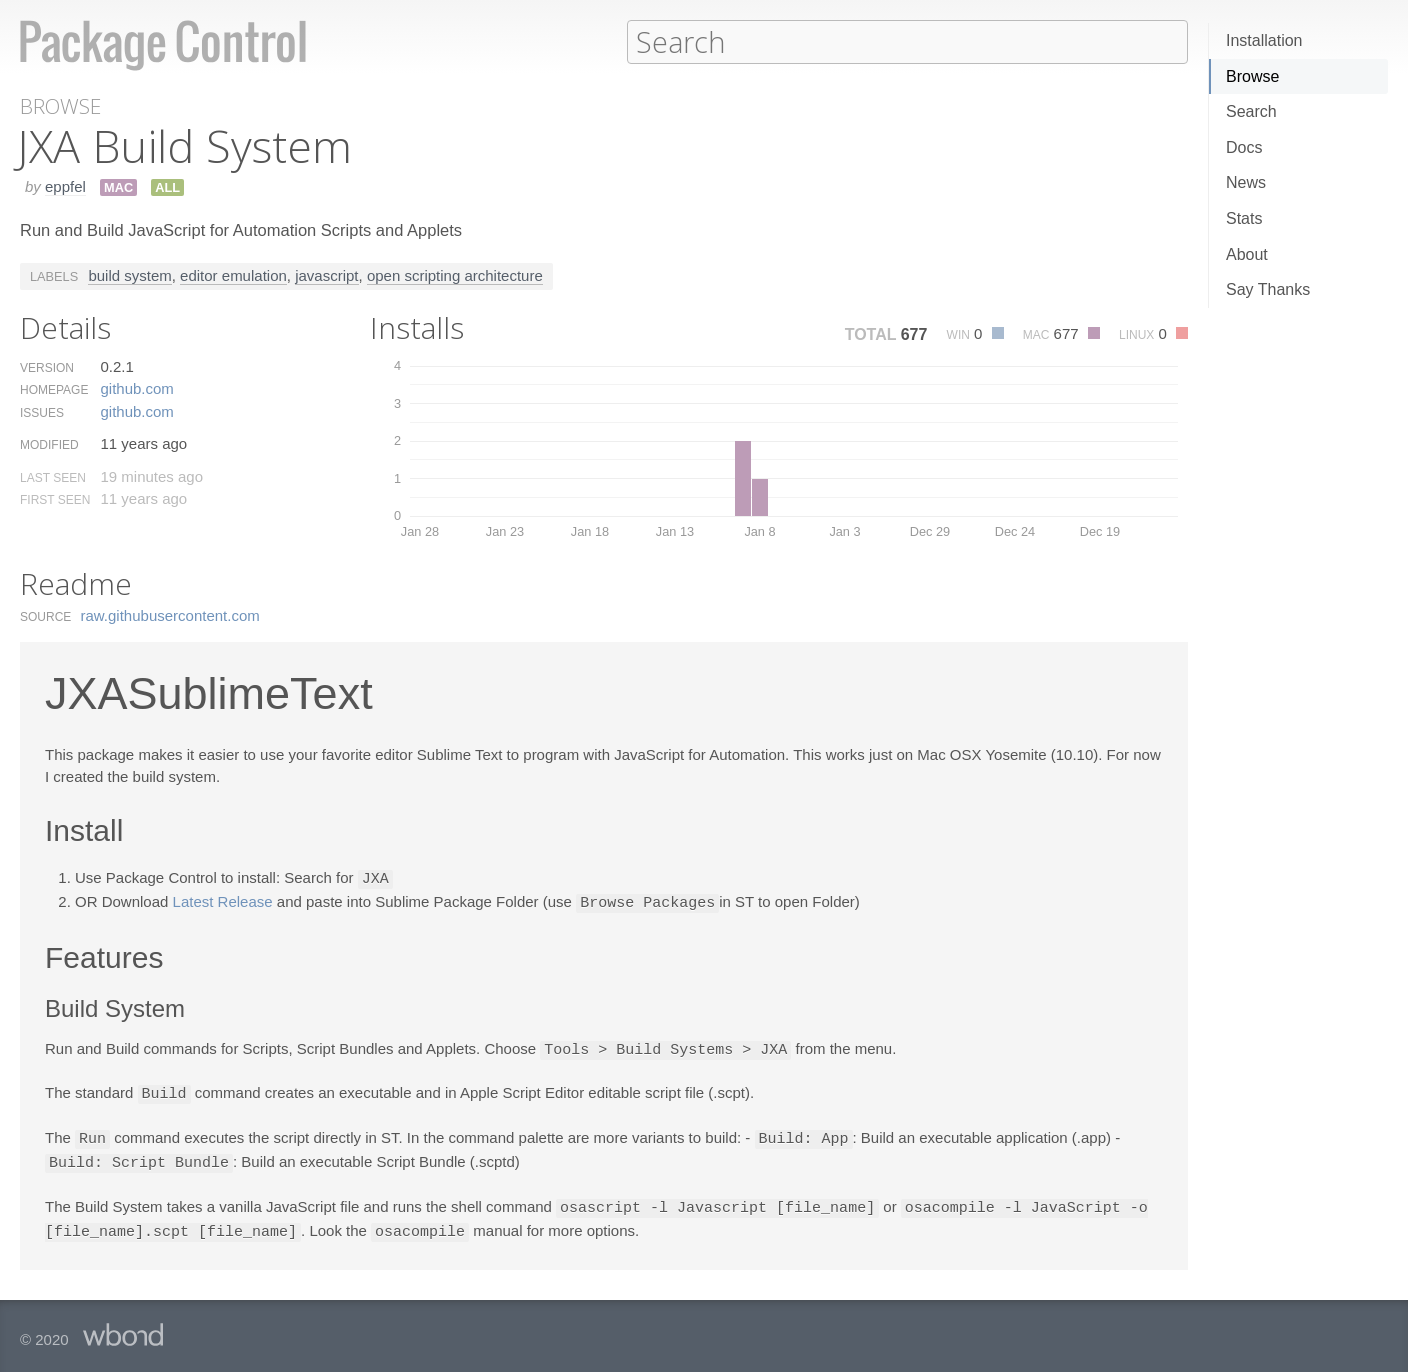 This screenshot has width=1408, height=1372. Describe the element at coordinates (223, 900) in the screenshot. I see `Latest Release` at that location.